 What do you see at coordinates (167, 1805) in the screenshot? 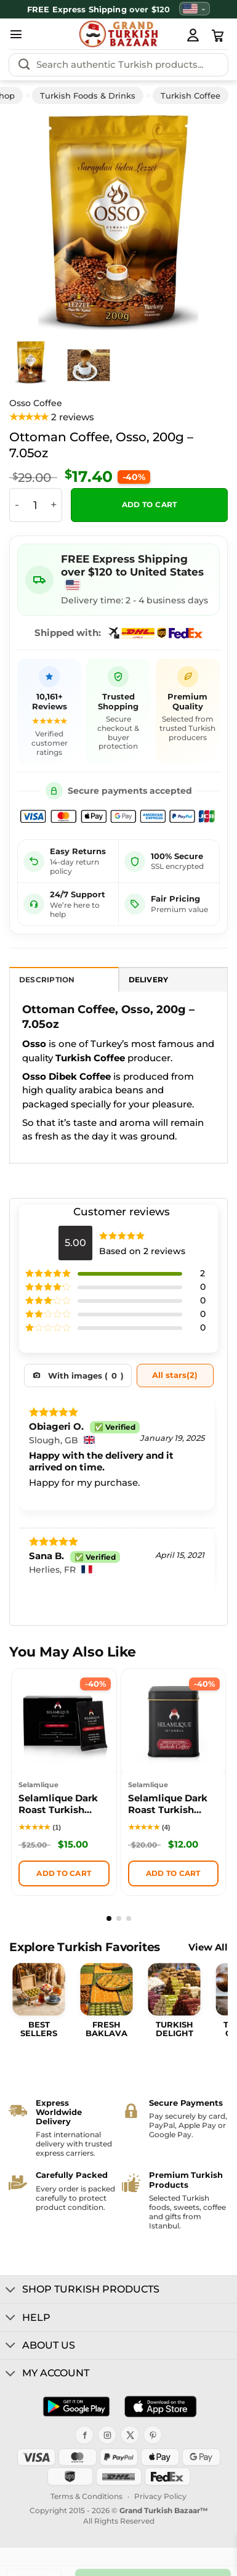
I see `Selamlique Dark Roast Turkish Coffee Box, 125g (4.41oz)` at bounding box center [167, 1805].